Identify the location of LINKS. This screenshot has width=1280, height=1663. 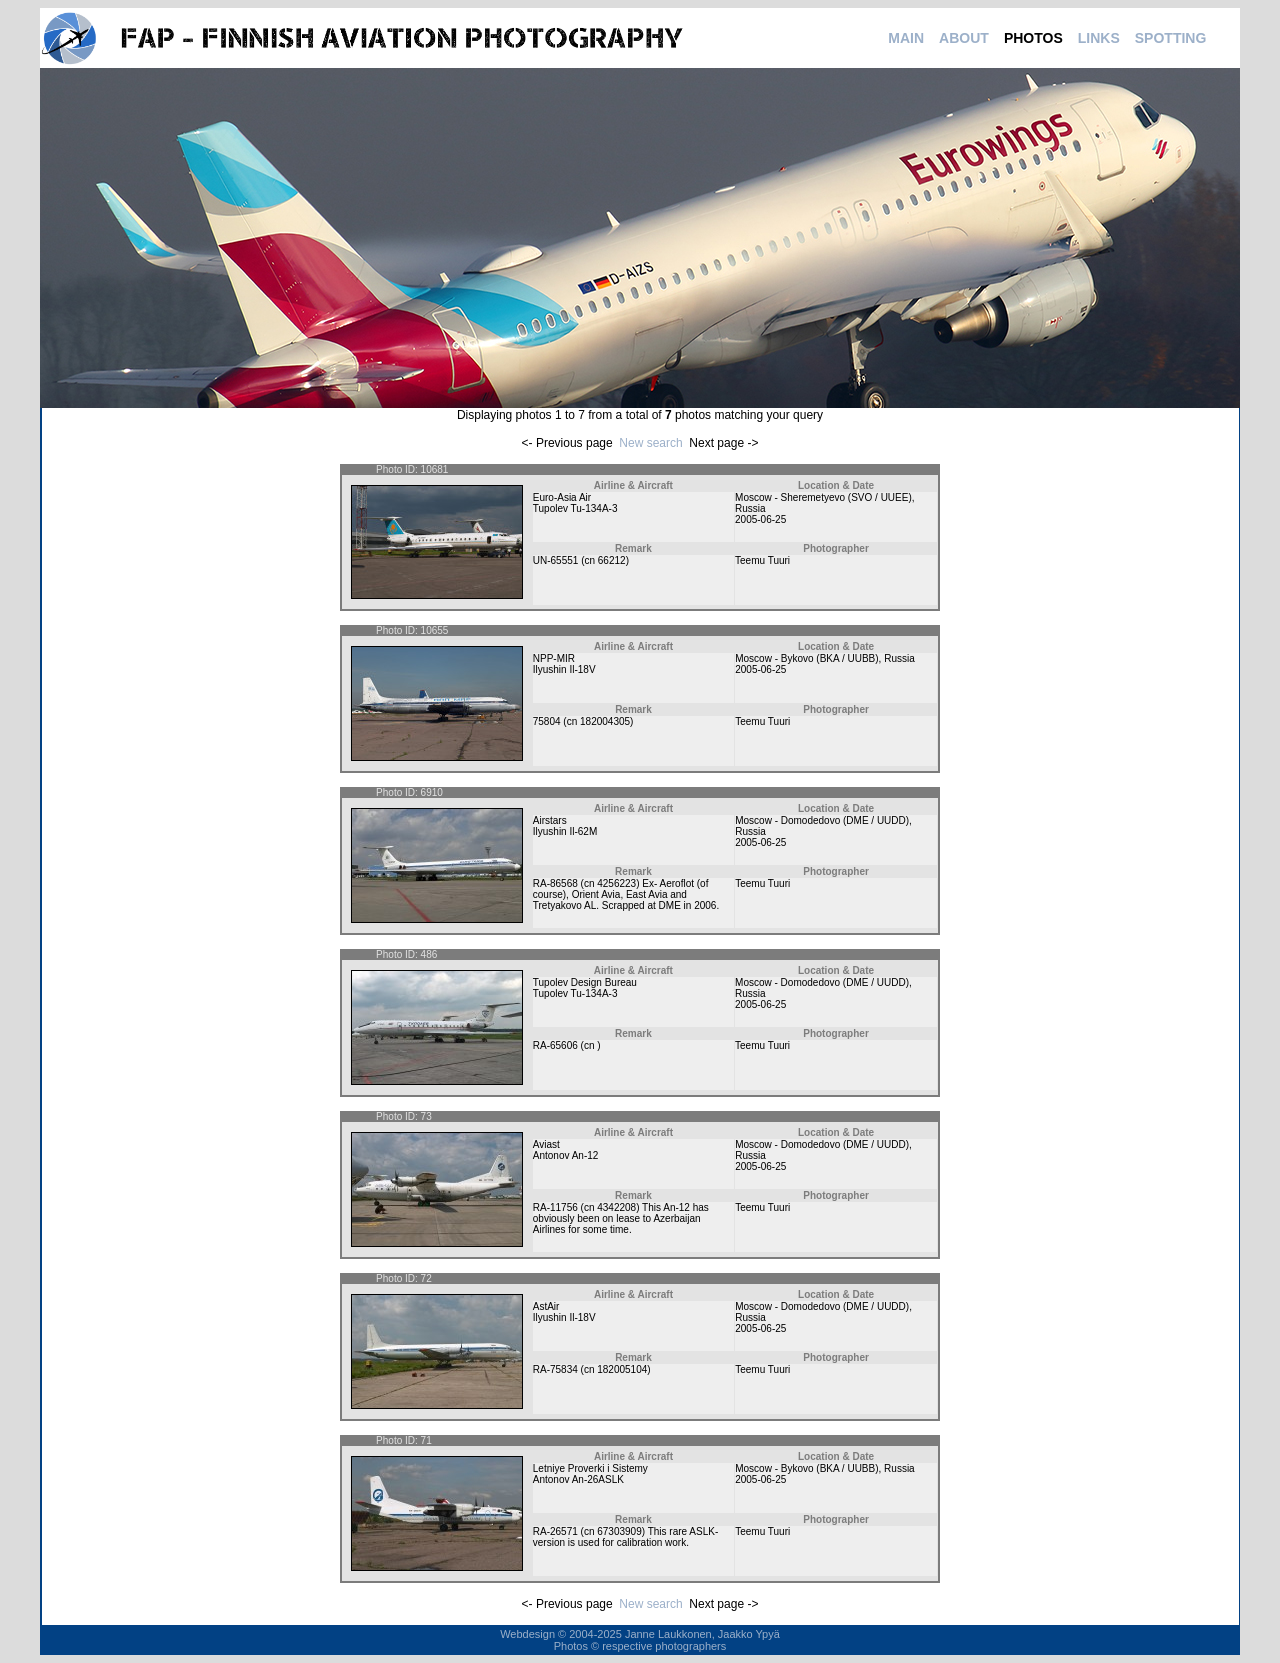
(1099, 38).